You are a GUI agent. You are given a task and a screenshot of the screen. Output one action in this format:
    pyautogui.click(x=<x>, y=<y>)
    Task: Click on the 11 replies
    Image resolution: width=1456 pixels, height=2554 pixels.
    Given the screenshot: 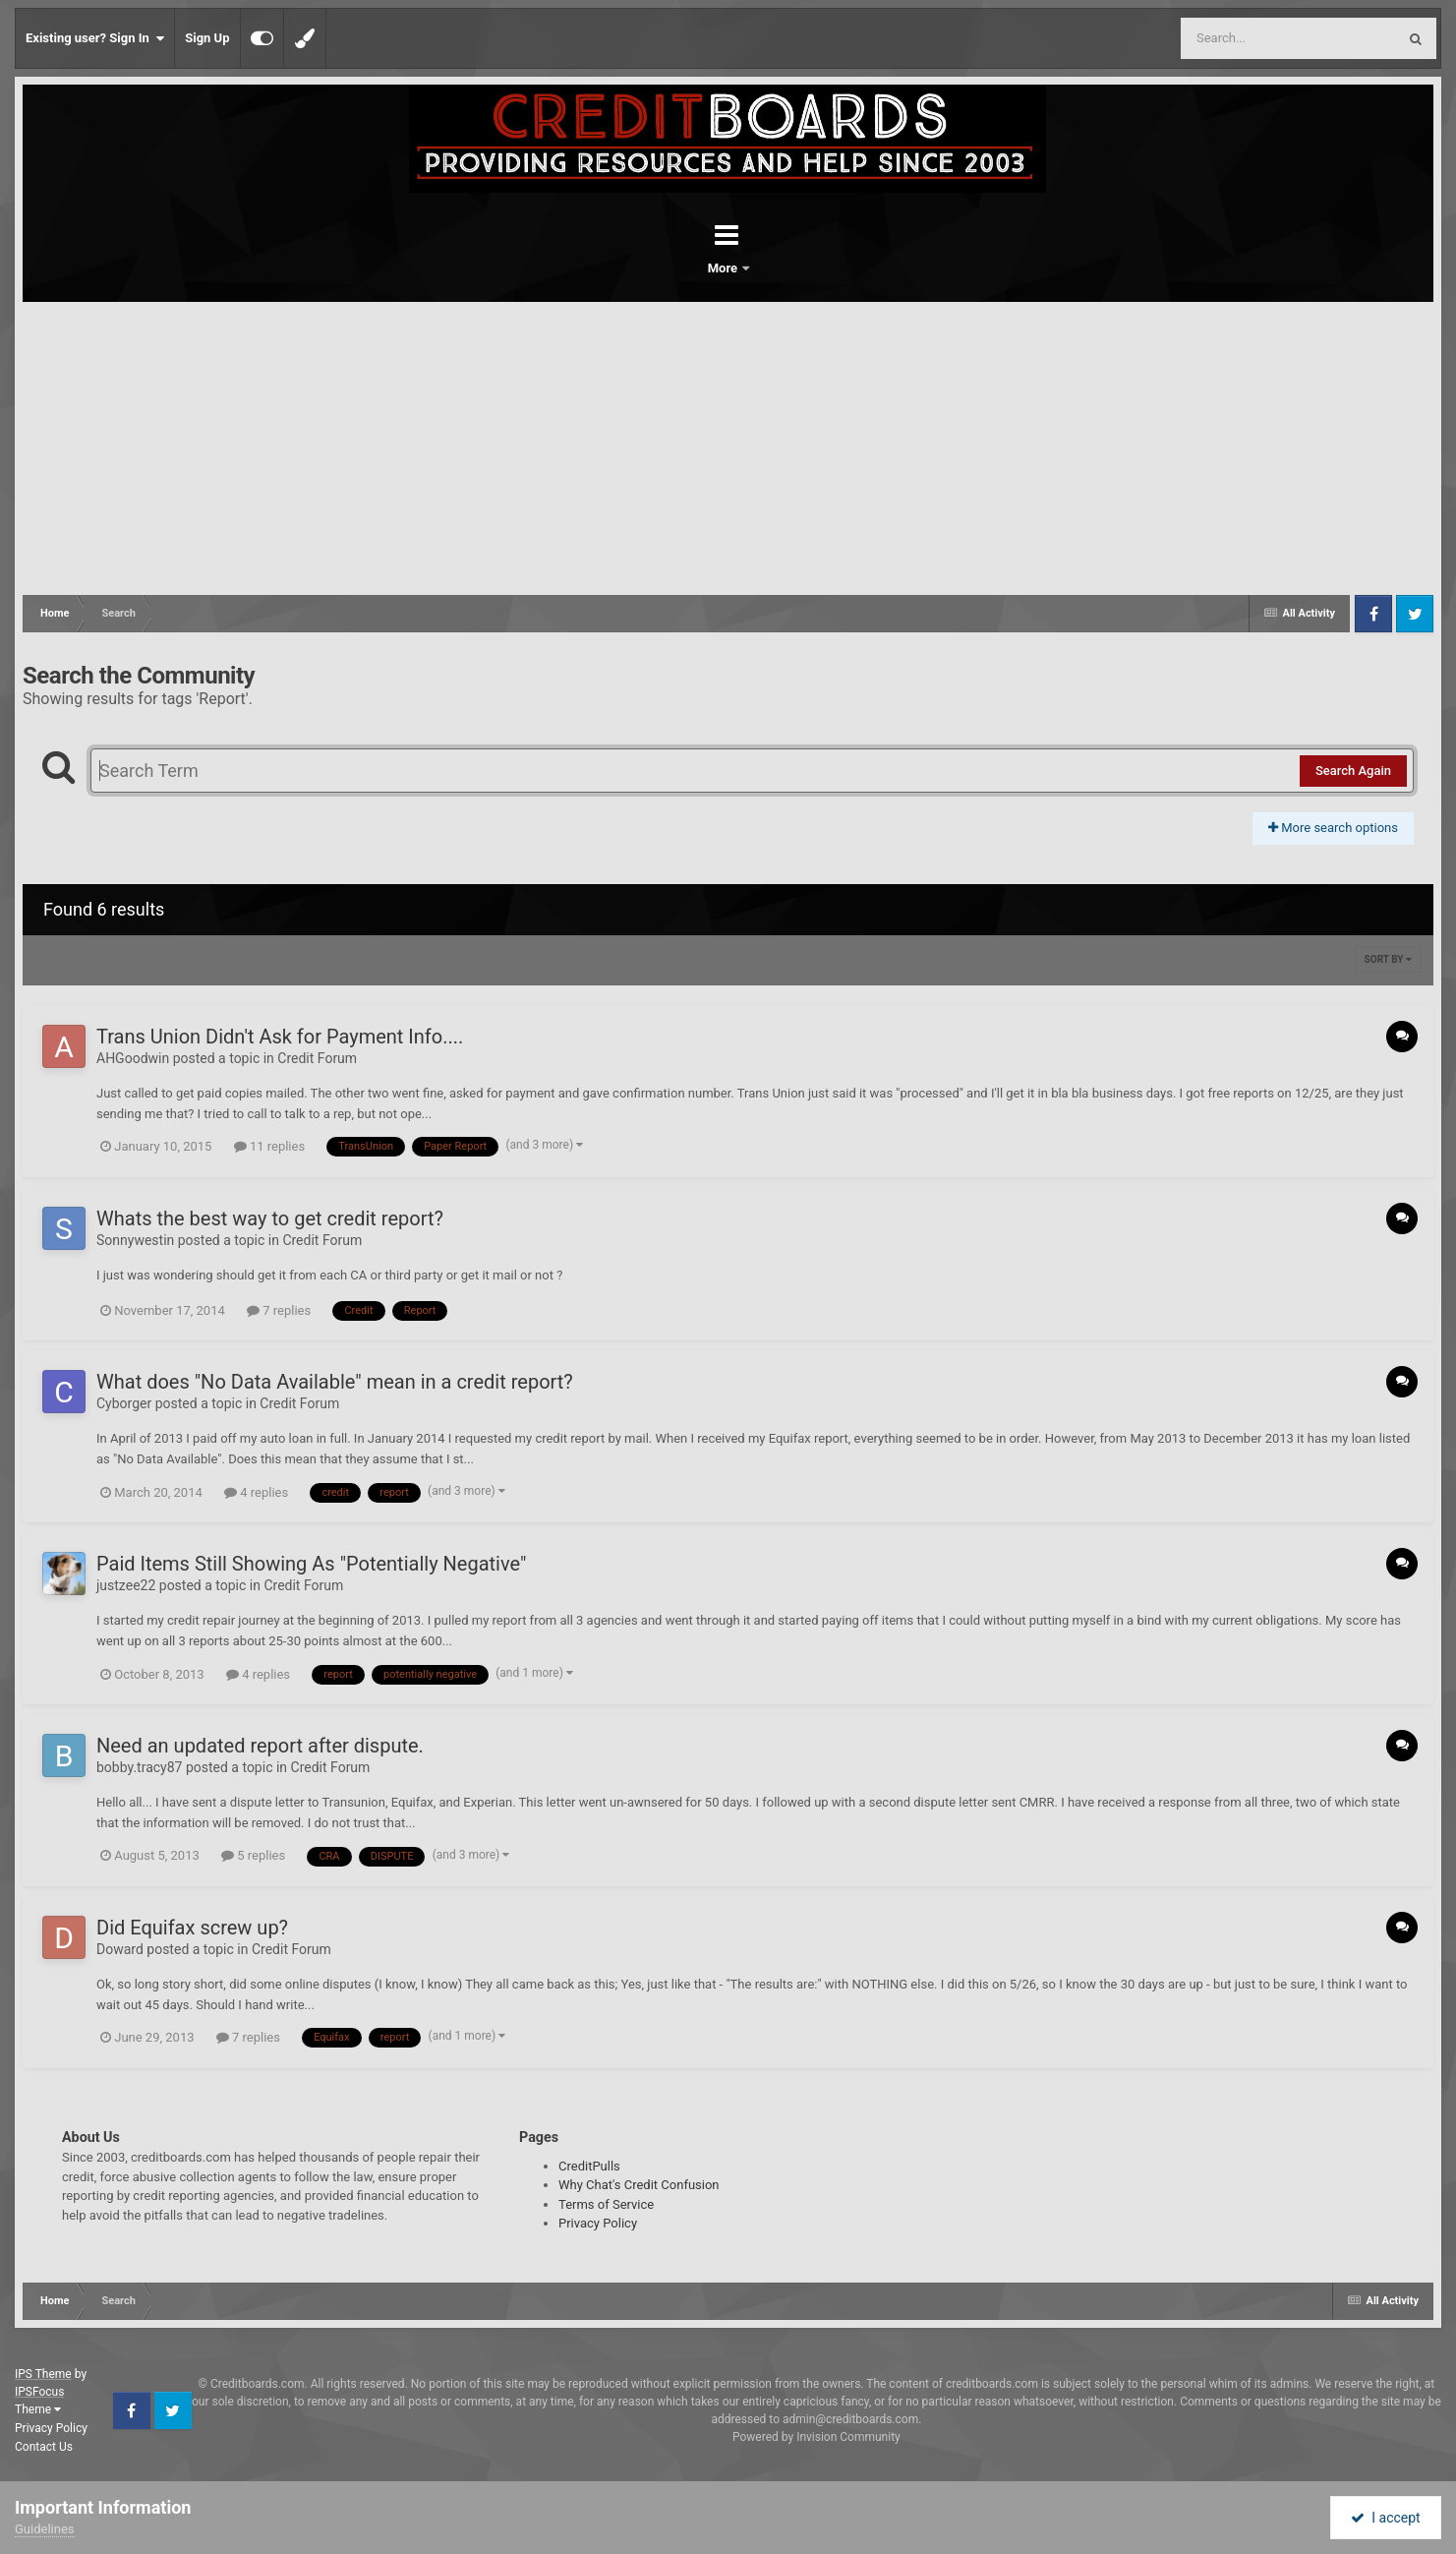 What is the action you would take?
    pyautogui.click(x=269, y=1146)
    